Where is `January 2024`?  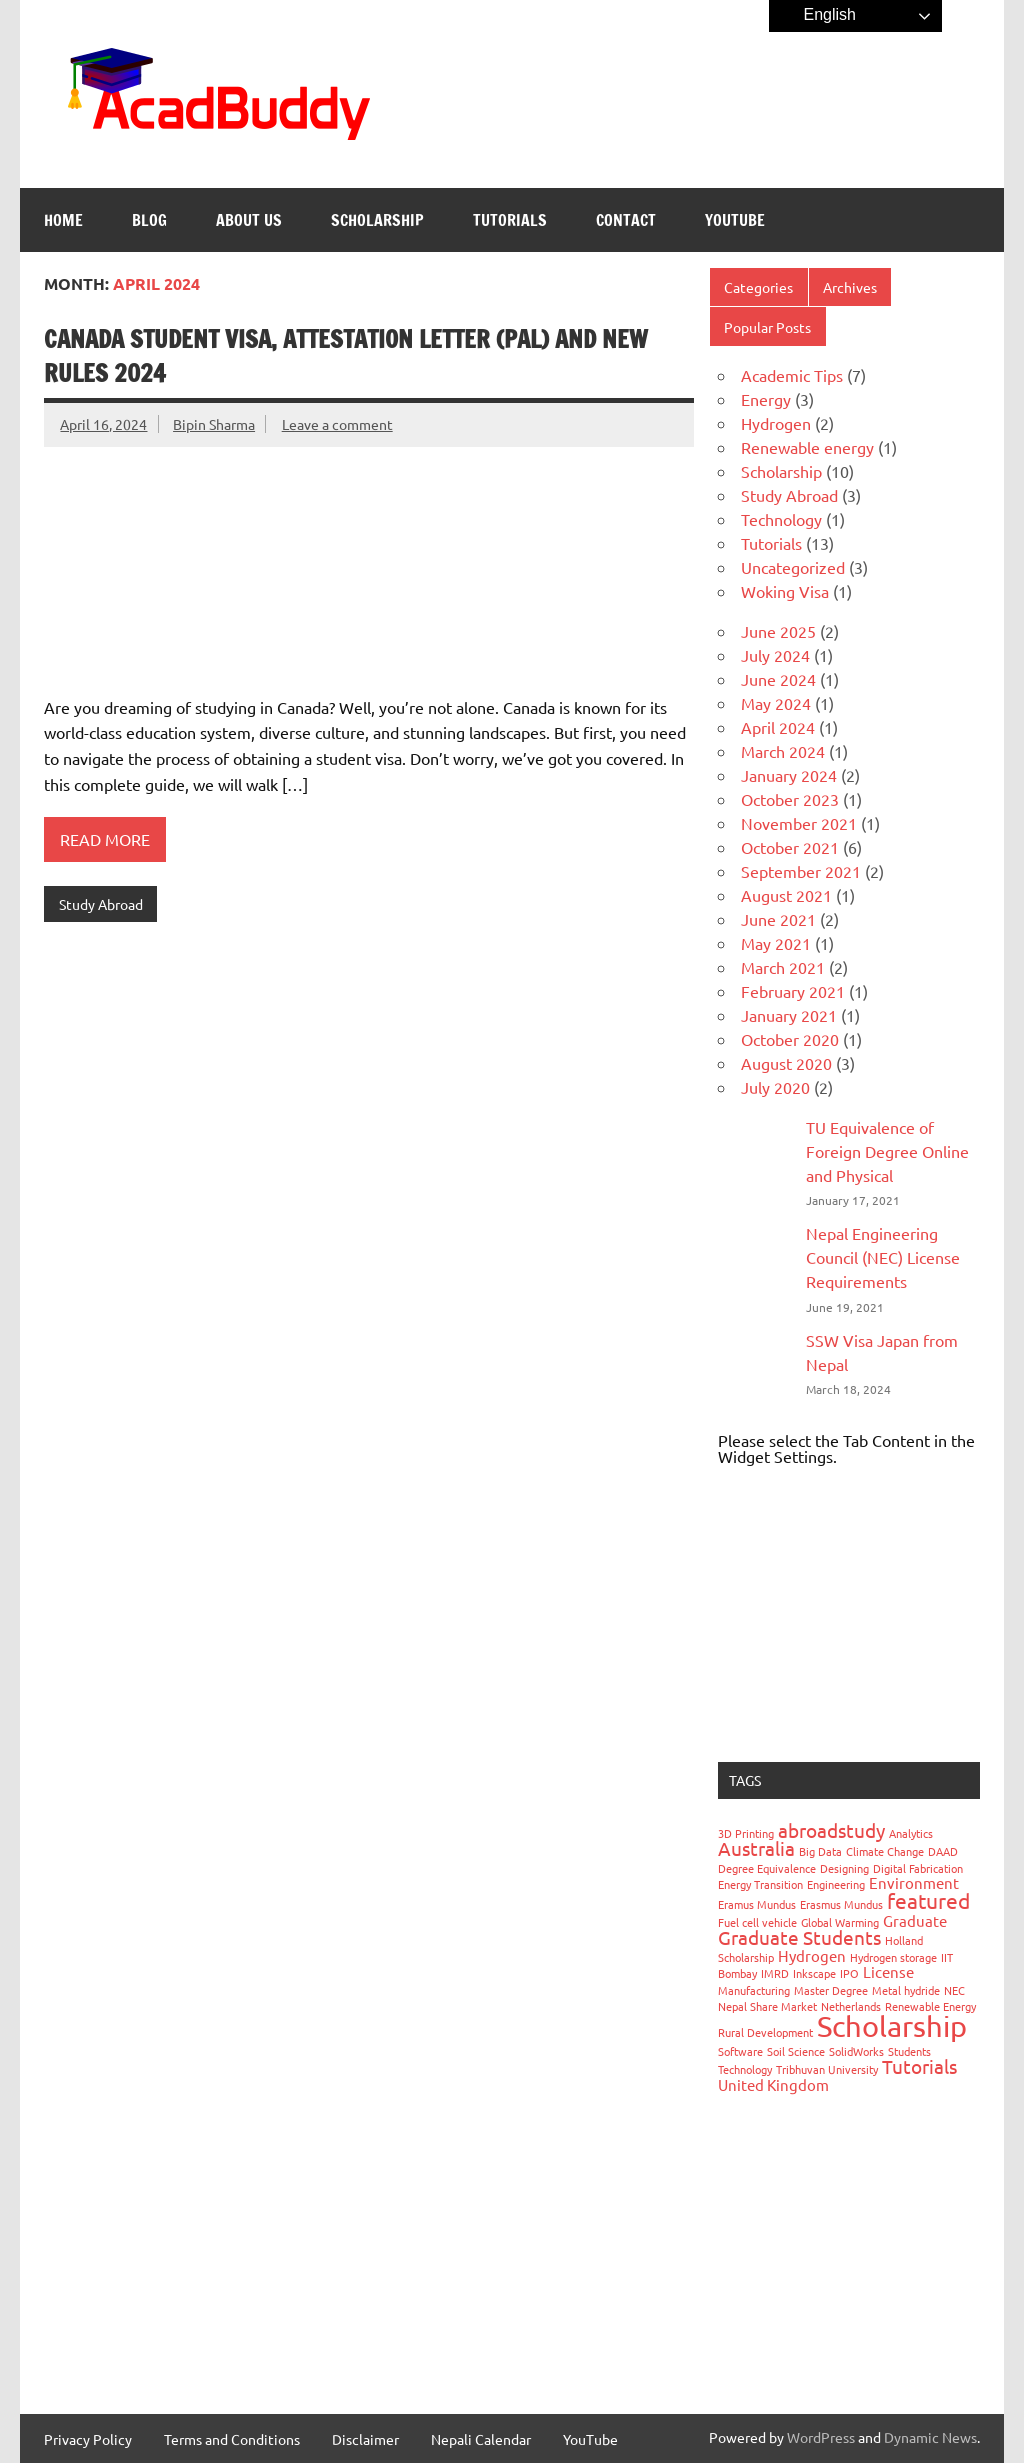 January 2024 is located at coordinates (789, 775).